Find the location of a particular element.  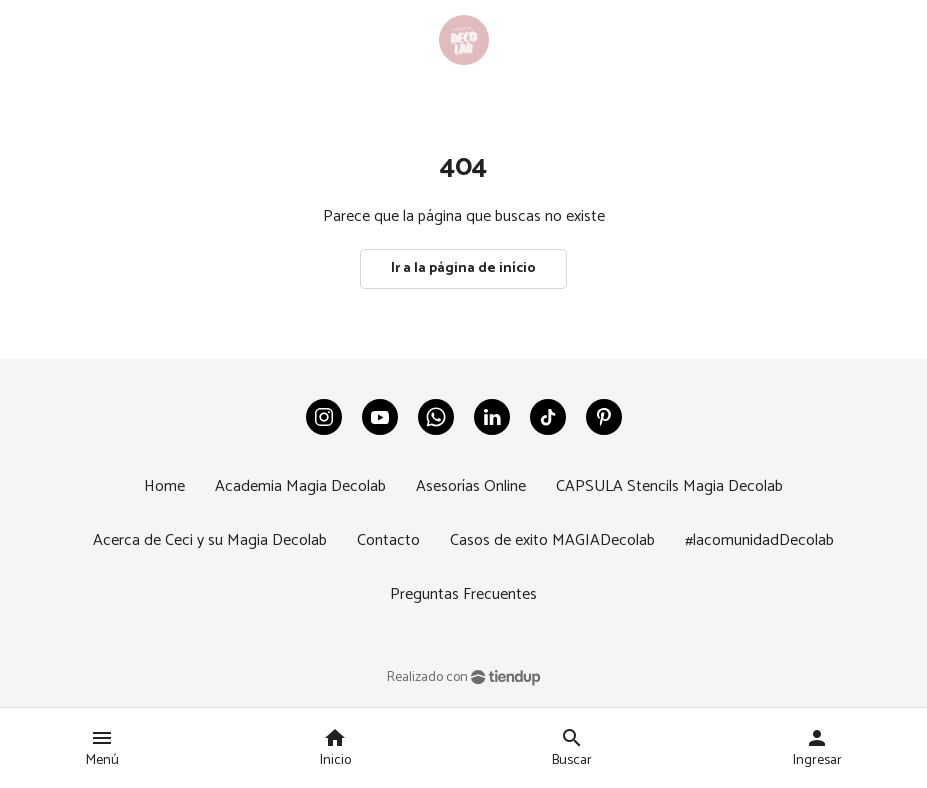

Contacto is located at coordinates (388, 540).